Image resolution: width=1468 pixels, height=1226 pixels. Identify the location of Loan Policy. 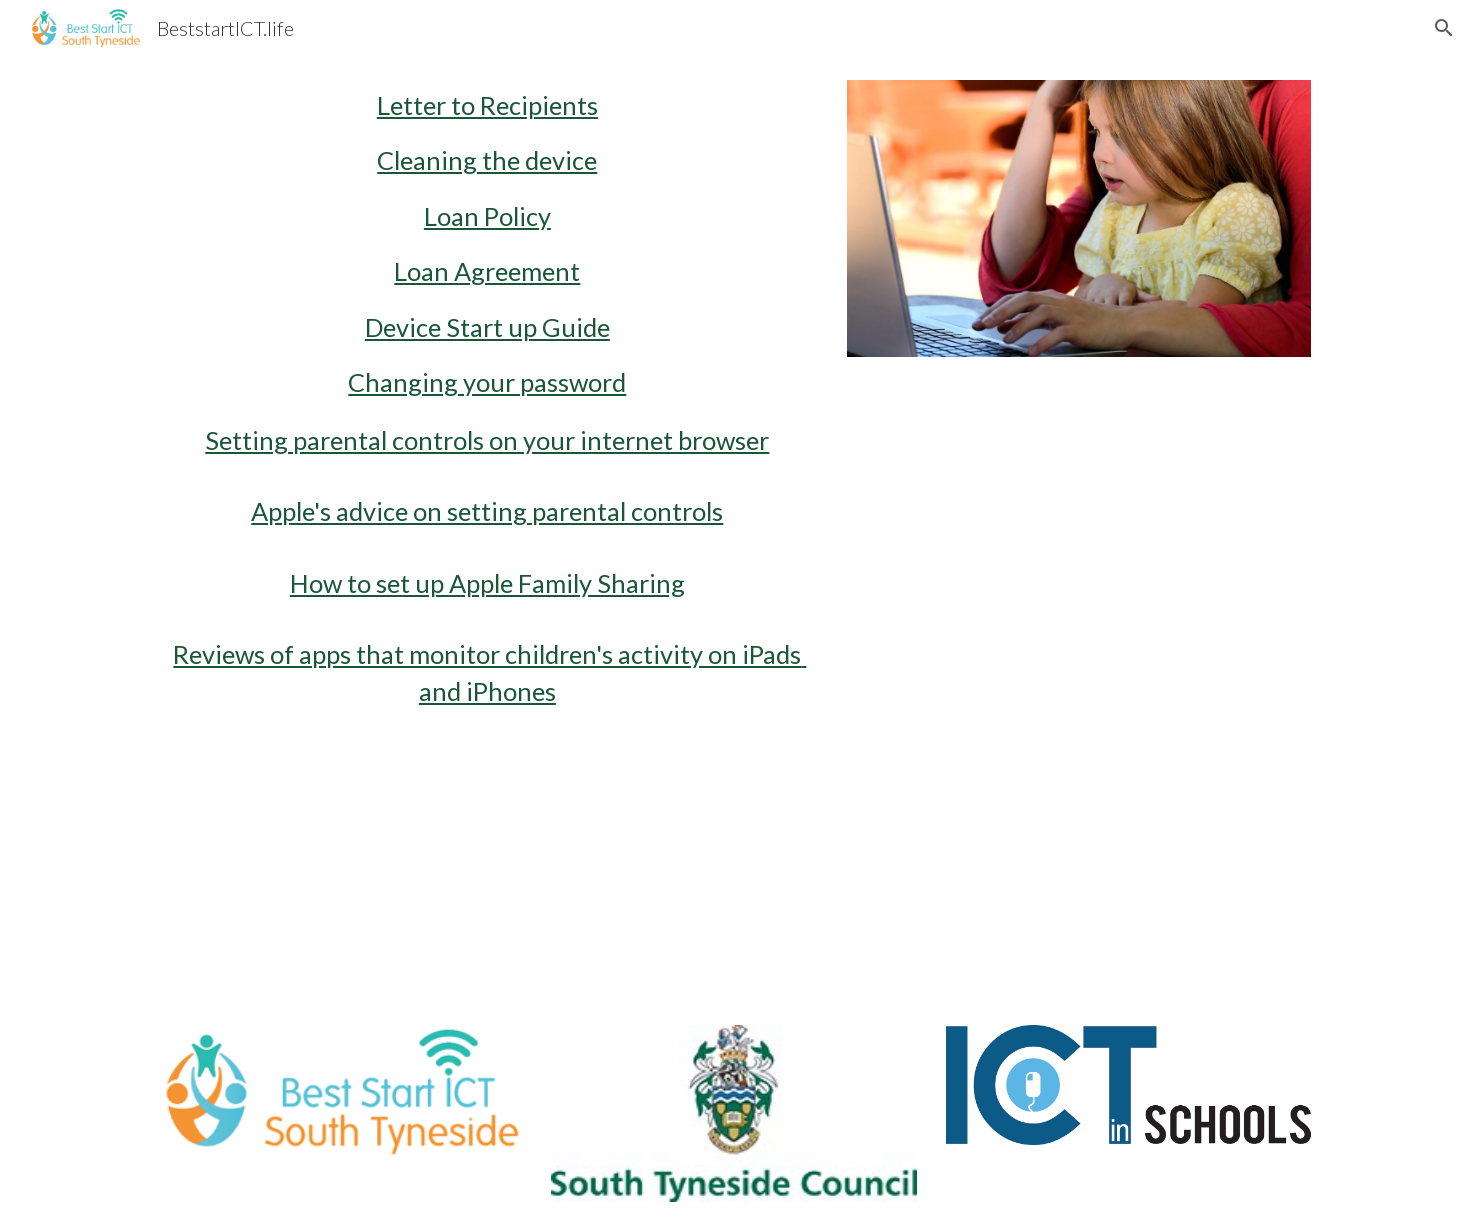
(487, 216).